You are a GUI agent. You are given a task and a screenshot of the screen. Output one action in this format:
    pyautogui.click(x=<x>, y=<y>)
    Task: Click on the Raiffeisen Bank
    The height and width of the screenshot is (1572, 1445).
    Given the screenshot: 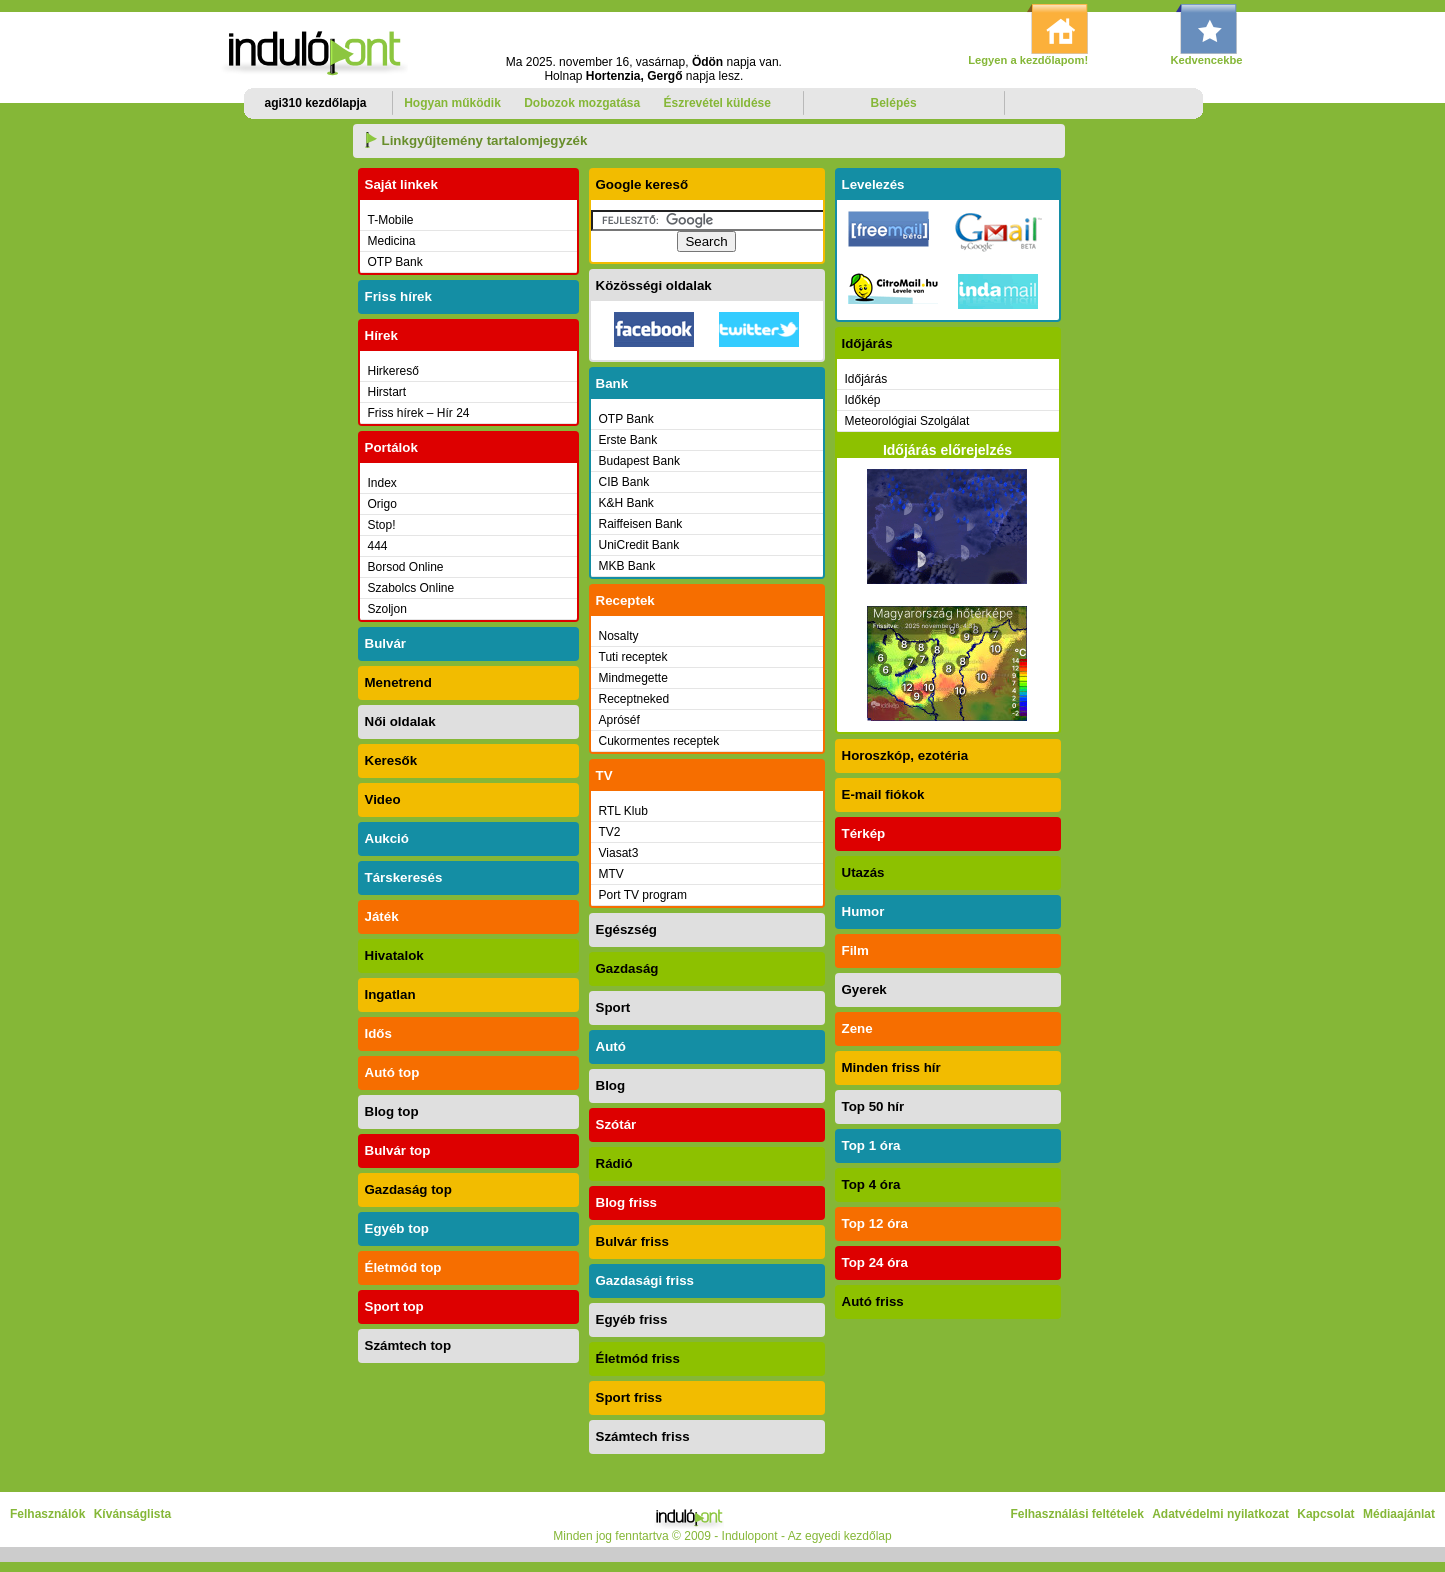 What is the action you would take?
    pyautogui.click(x=641, y=524)
    